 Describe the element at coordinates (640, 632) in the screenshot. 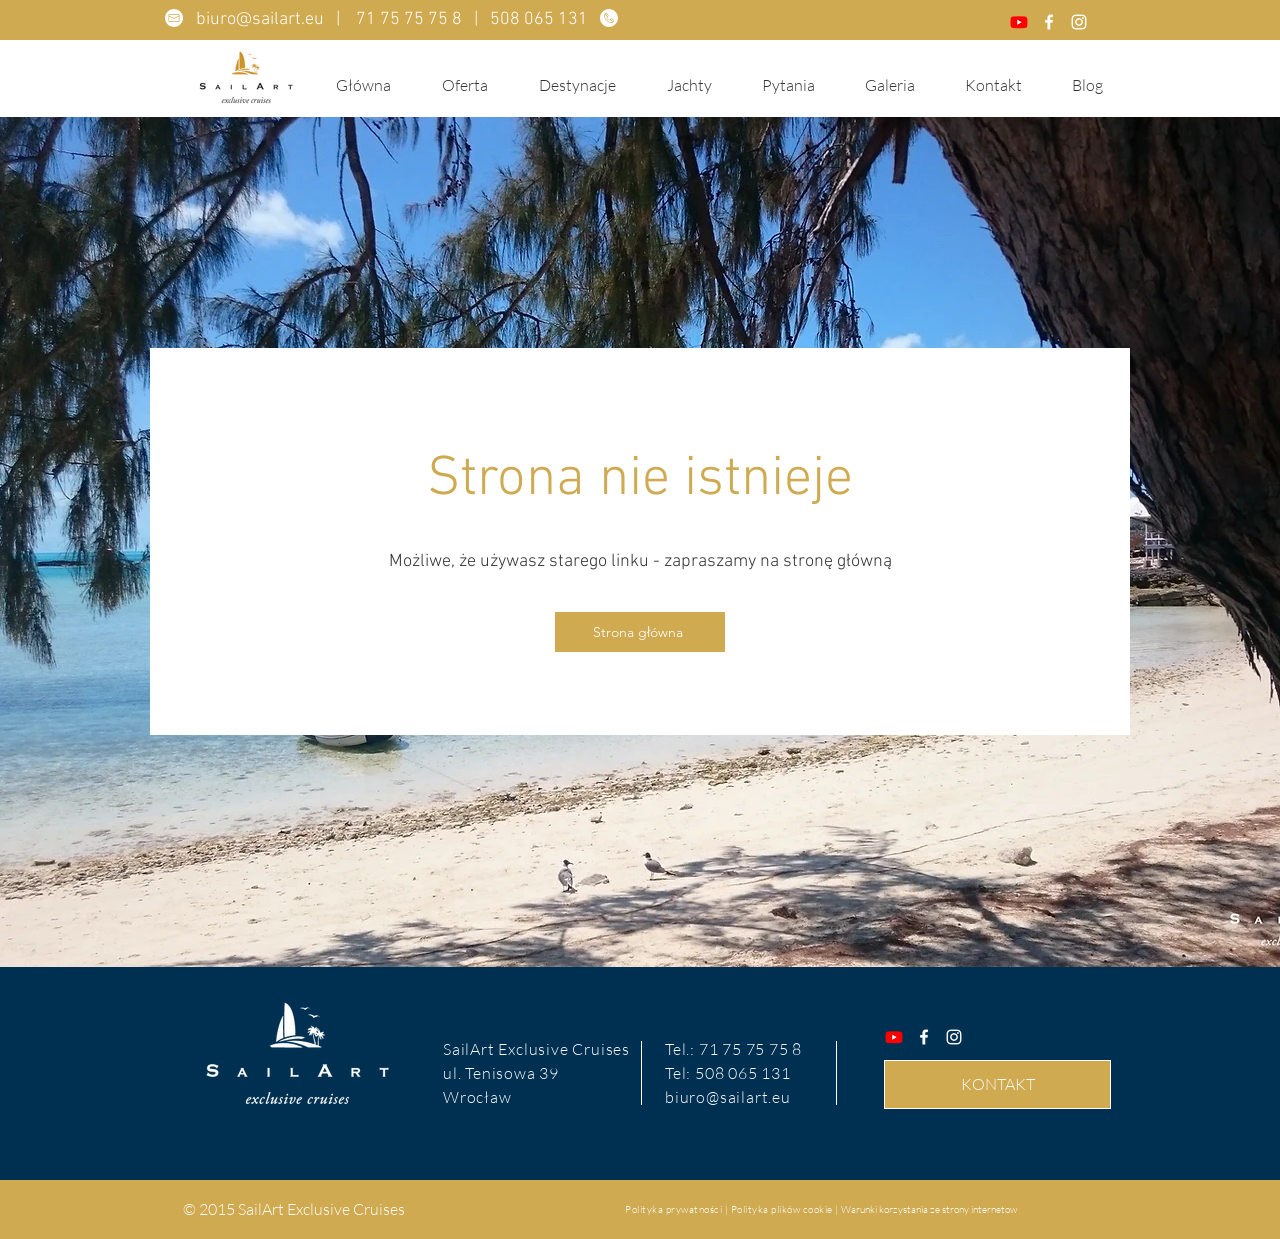

I see `[Strona główna]` at that location.